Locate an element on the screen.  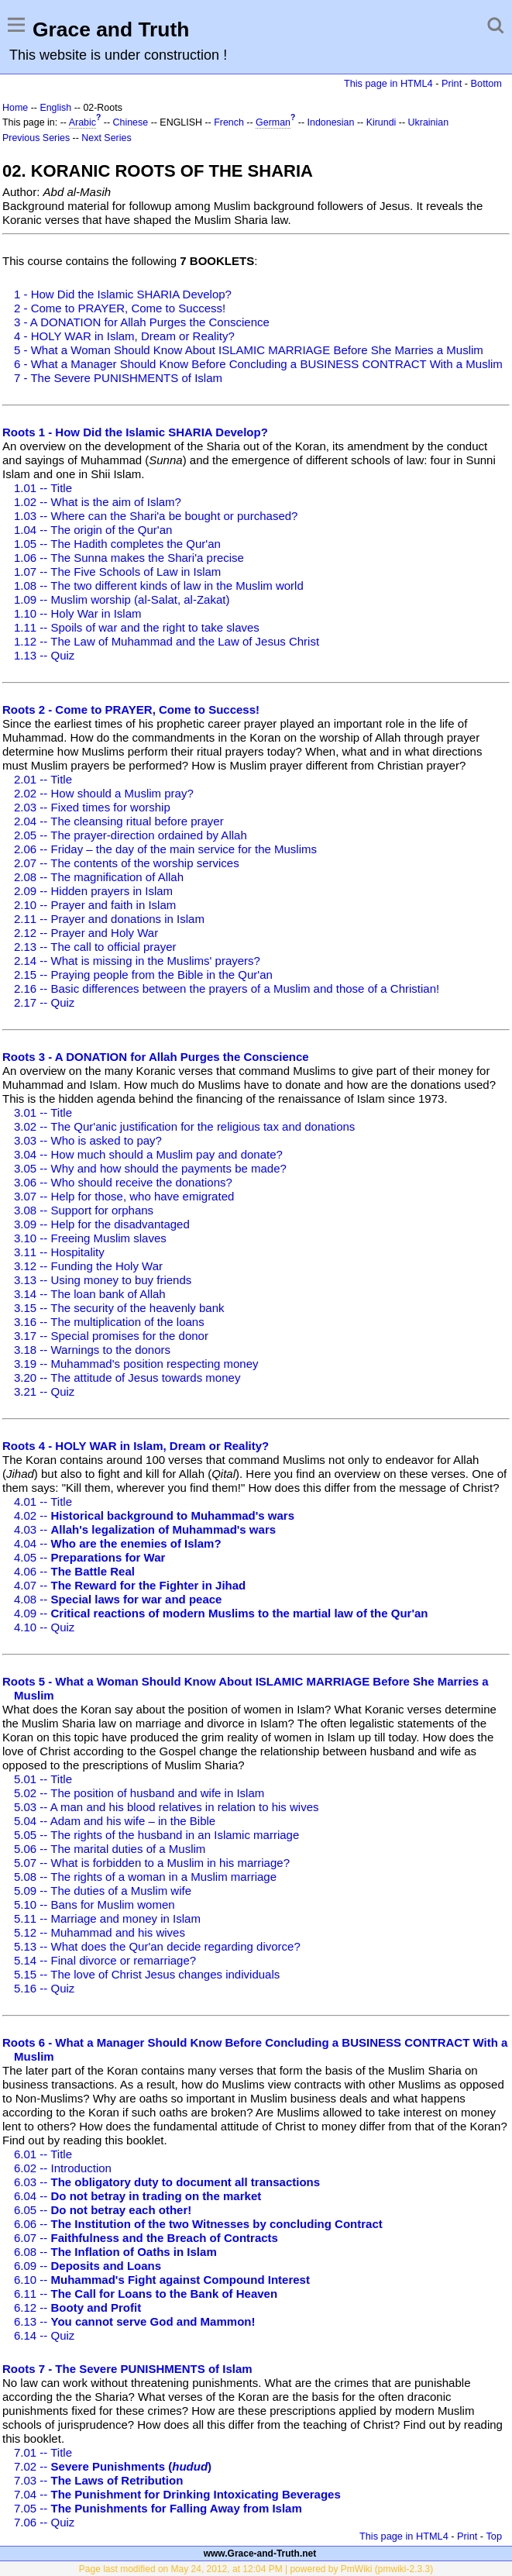
1.09 -- Muslim worship (al-Salat, al-Zakat) is located at coordinates (121, 599).